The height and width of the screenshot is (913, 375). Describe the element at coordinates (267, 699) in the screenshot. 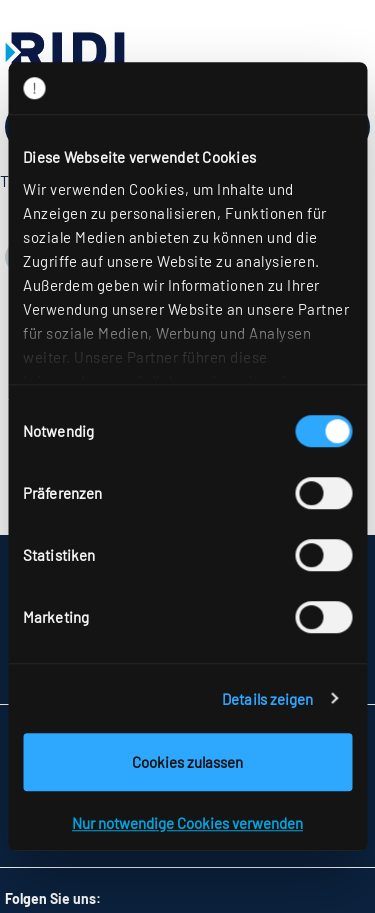

I see `Details zeigen` at that location.